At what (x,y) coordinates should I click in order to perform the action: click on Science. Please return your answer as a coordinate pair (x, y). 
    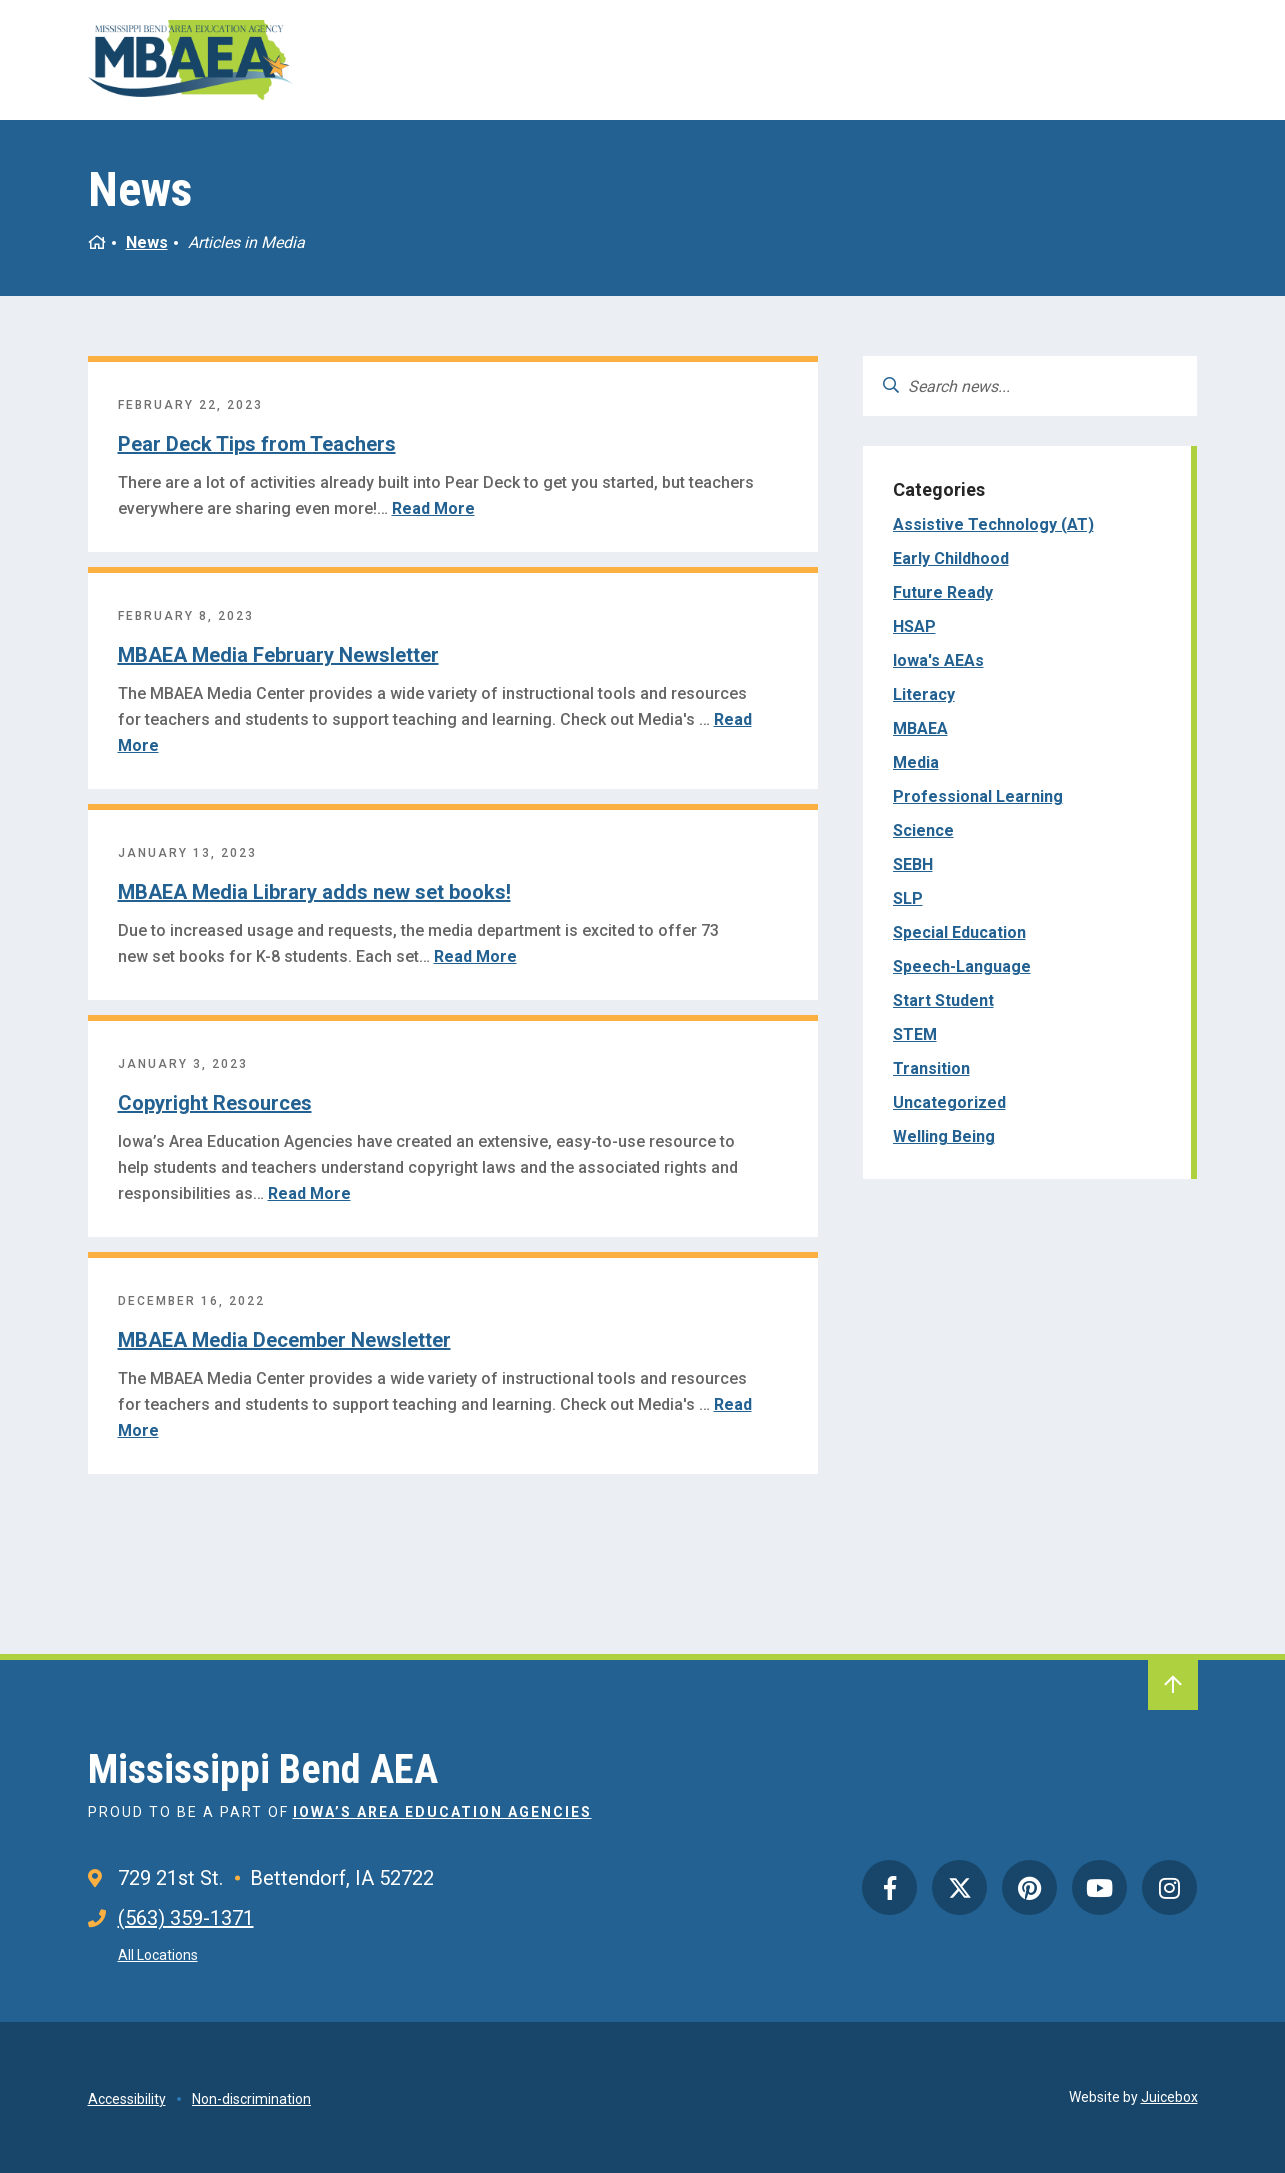
    Looking at the image, I should click on (923, 830).